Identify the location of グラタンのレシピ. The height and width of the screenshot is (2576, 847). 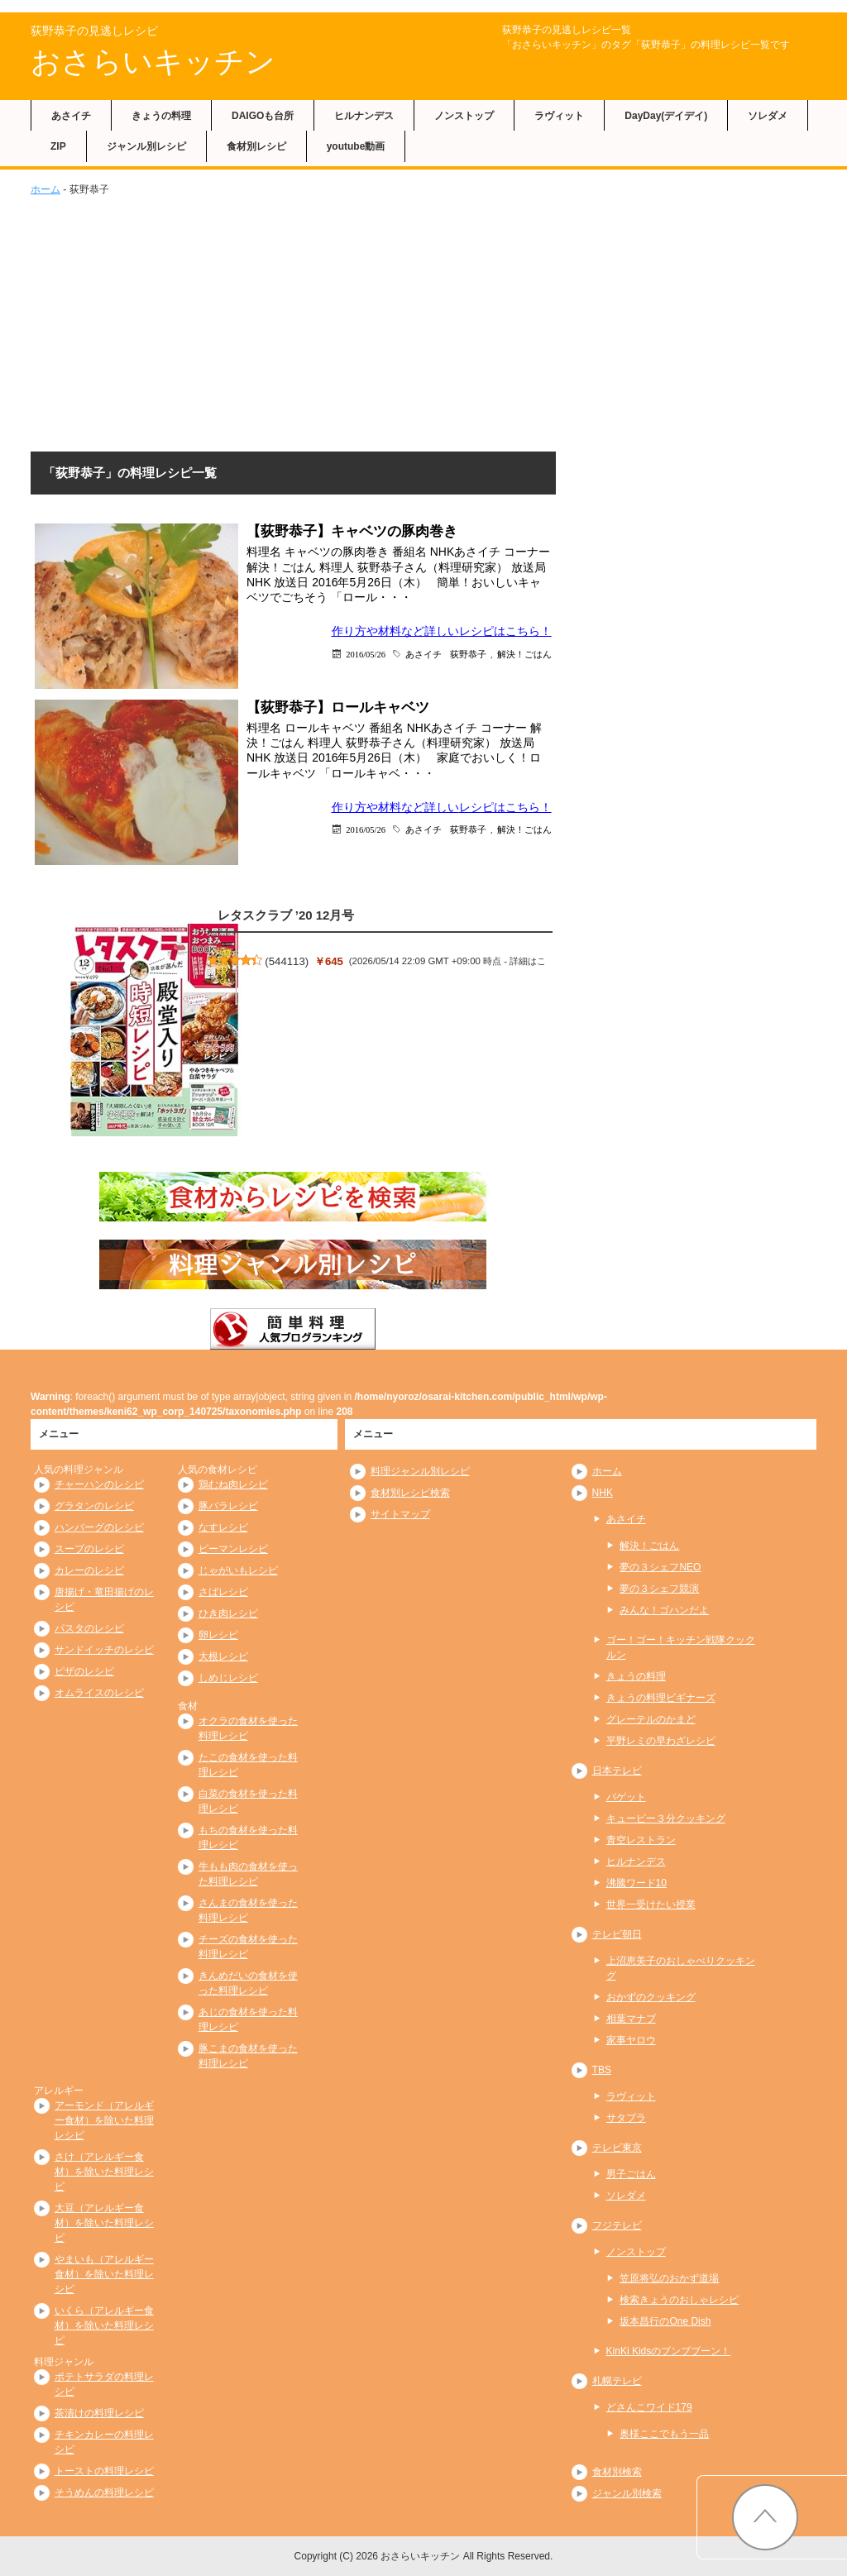
(94, 1506).